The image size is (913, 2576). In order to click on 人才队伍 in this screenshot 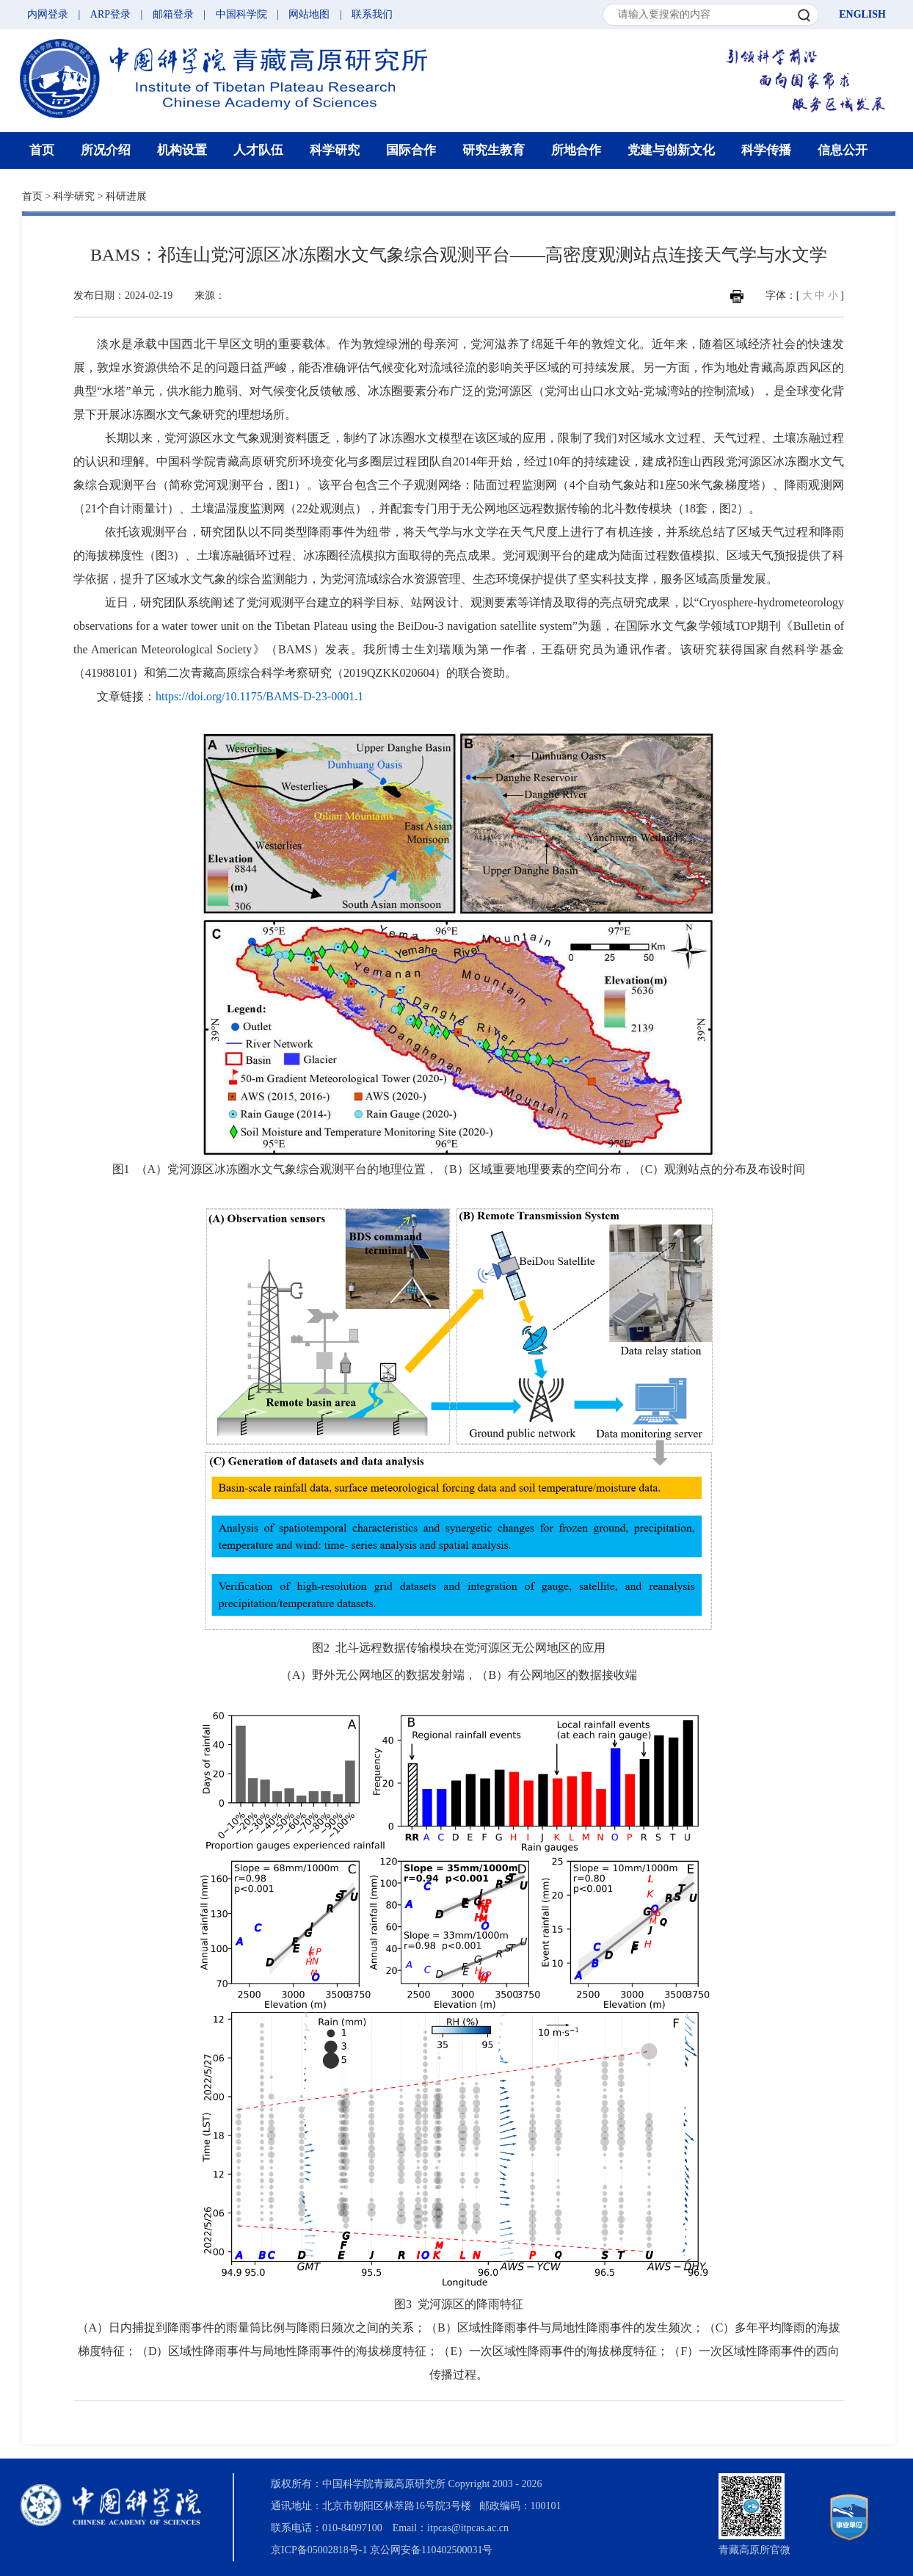, I will do `click(258, 150)`.